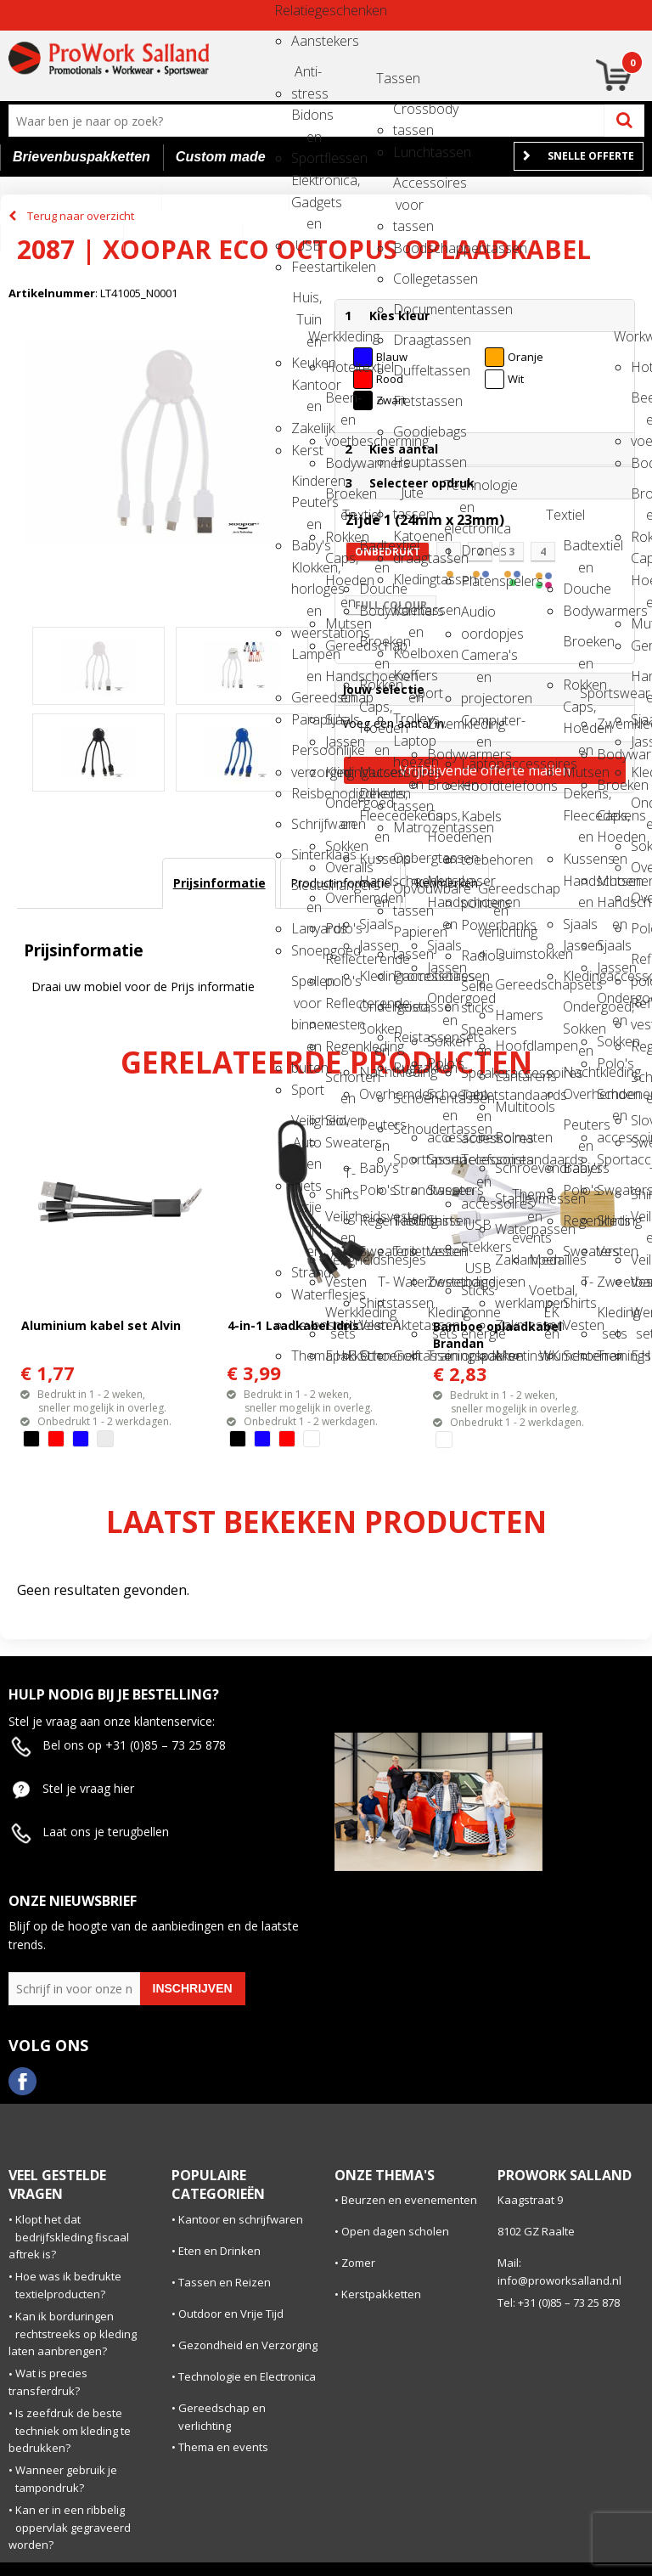  Describe the element at coordinates (306, 854) in the screenshot. I see `Sinterklaas` at that location.